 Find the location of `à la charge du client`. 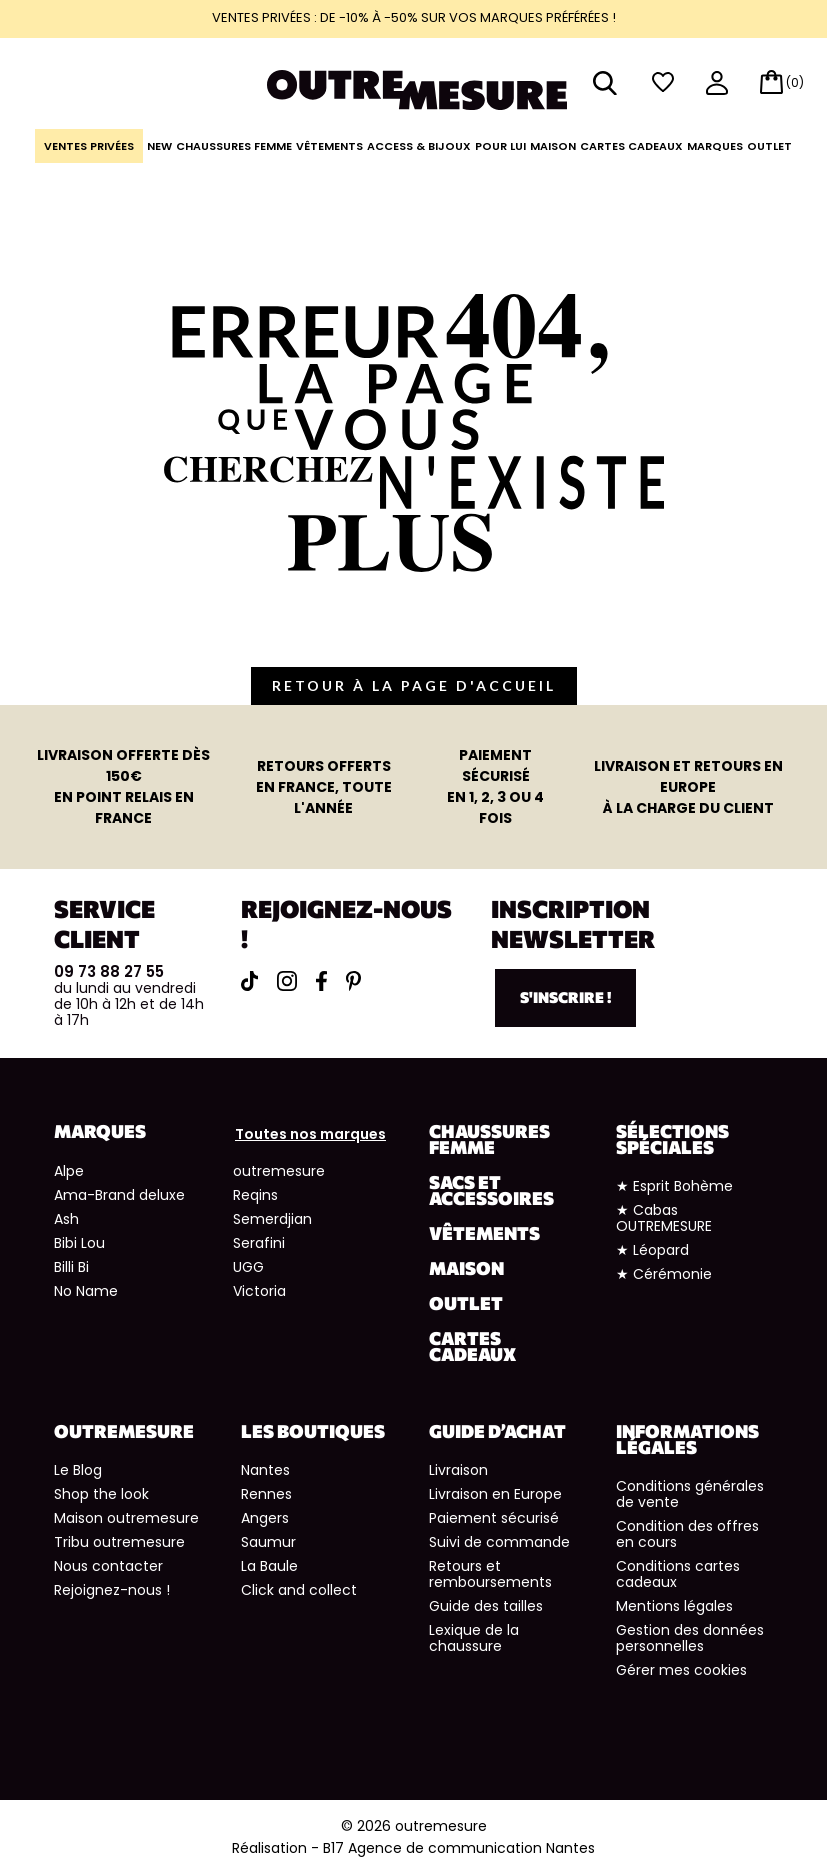

à la charge du client is located at coordinates (688, 787).